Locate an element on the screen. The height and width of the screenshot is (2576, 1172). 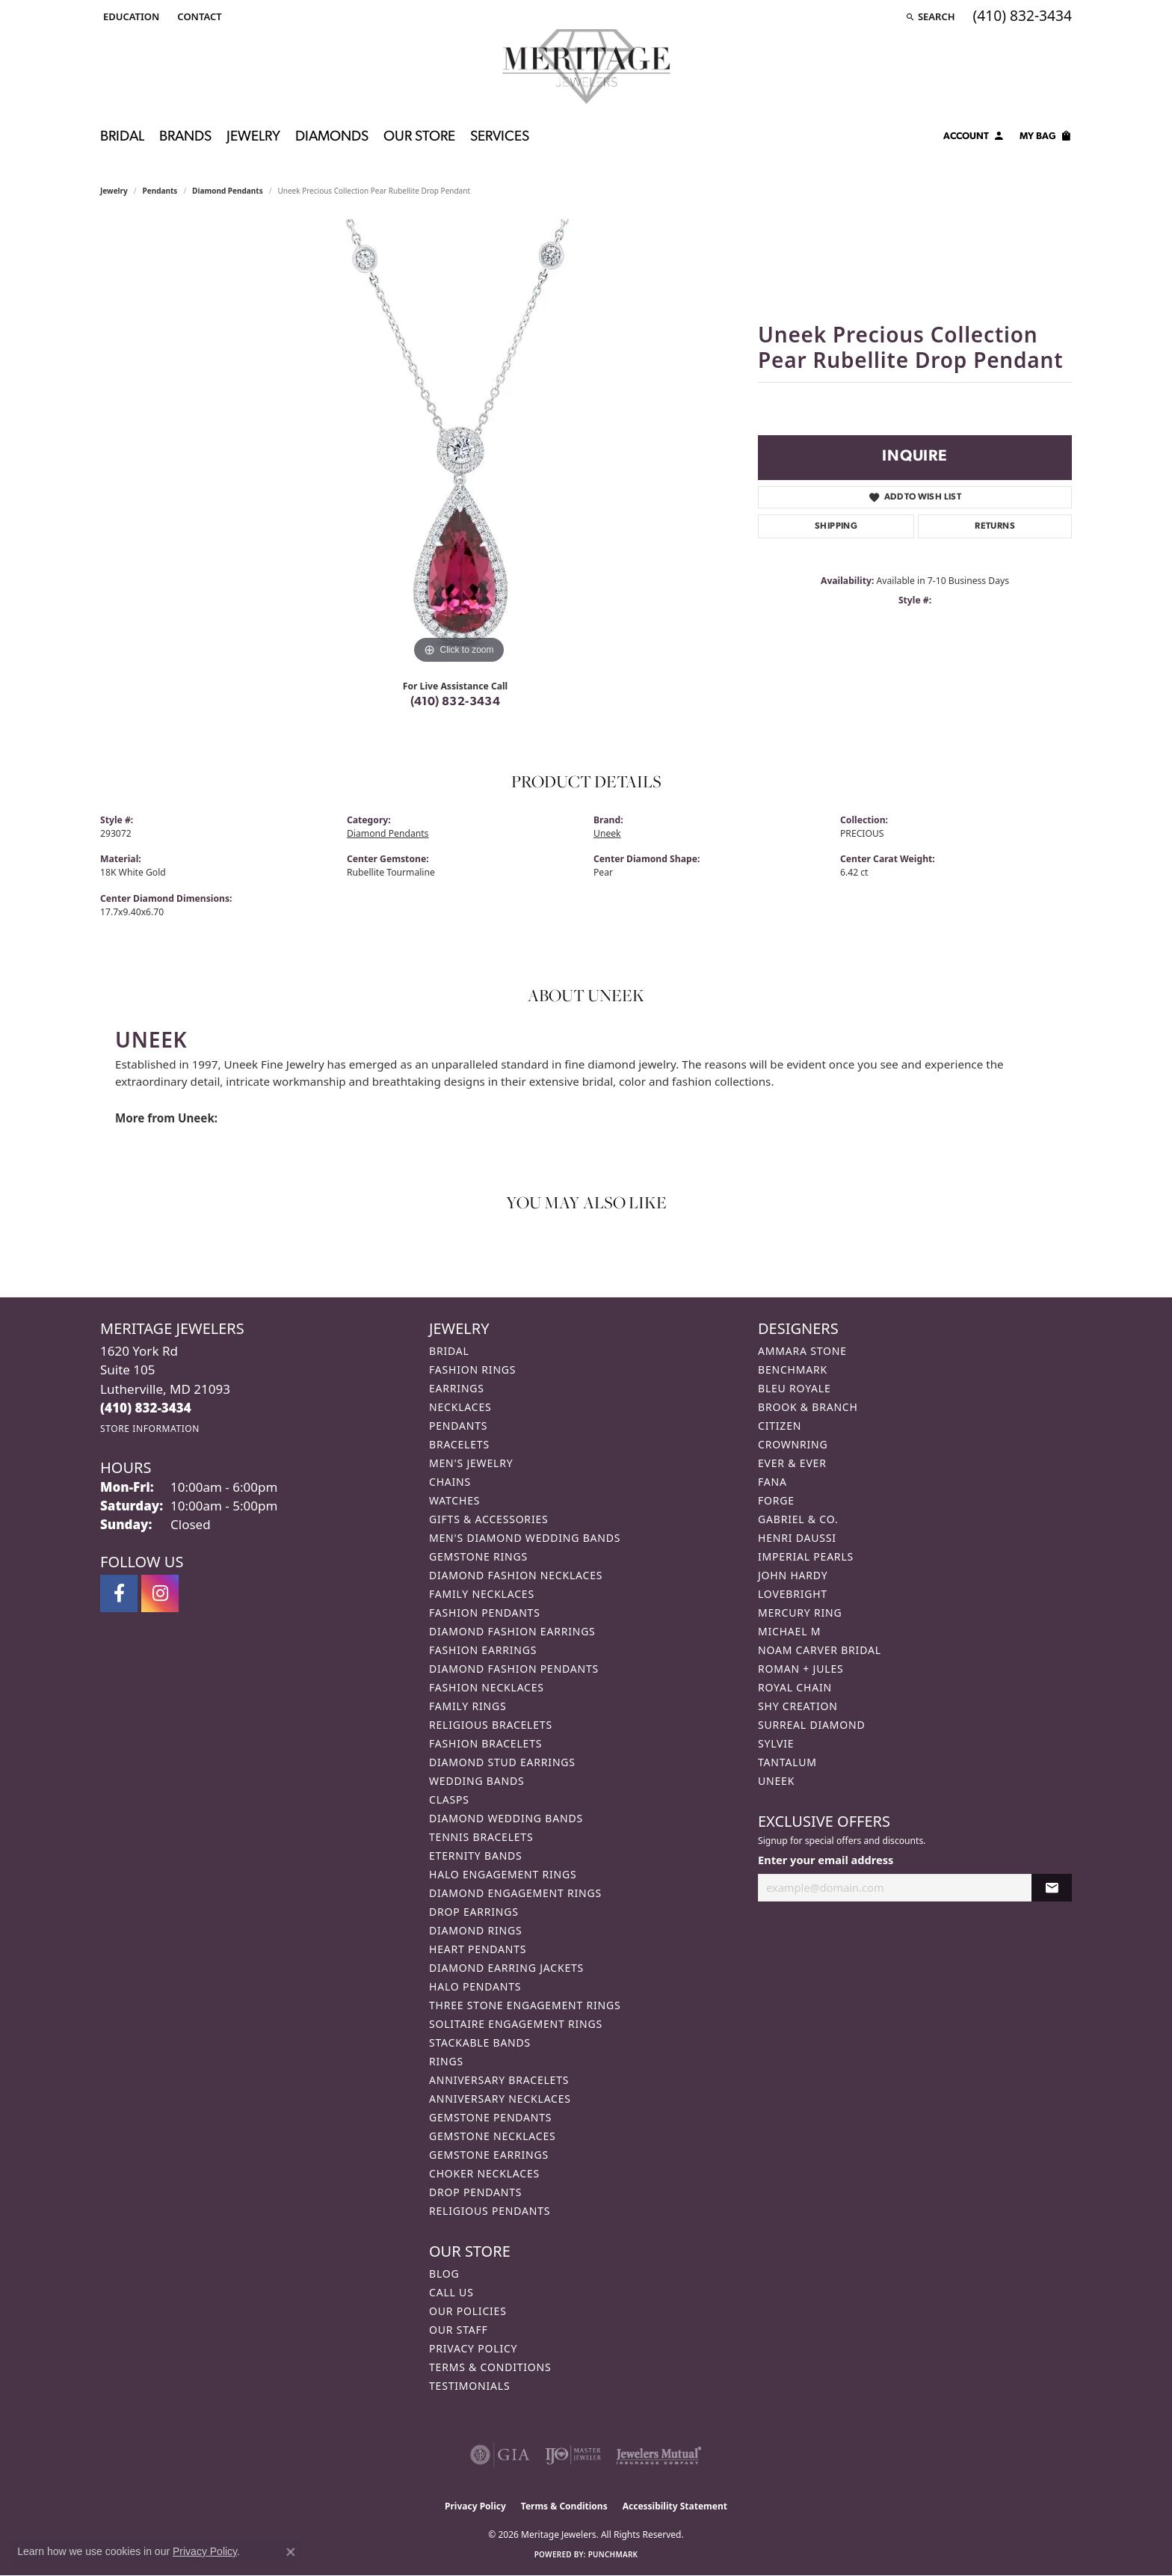
Bracelets [menuitem] is located at coordinates (459, 1444).